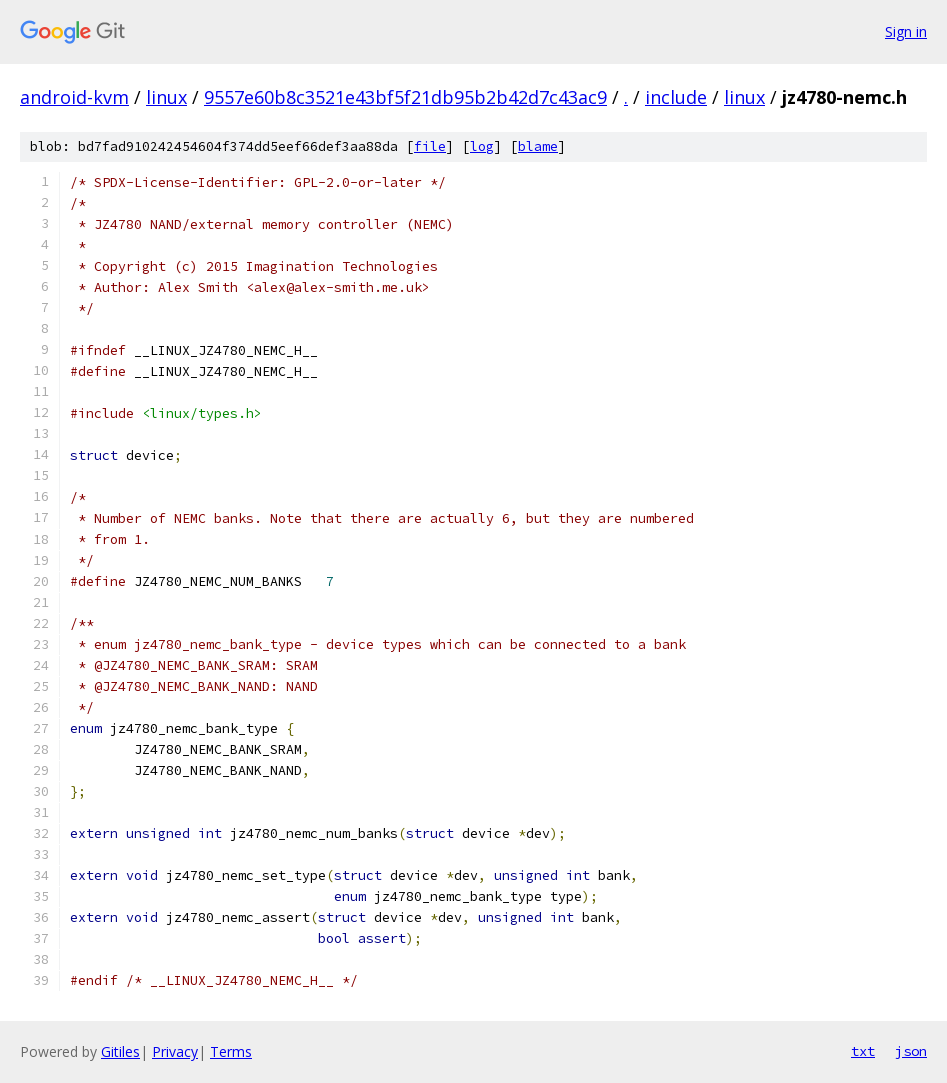  What do you see at coordinates (175, 1051) in the screenshot?
I see `Privacy` at bounding box center [175, 1051].